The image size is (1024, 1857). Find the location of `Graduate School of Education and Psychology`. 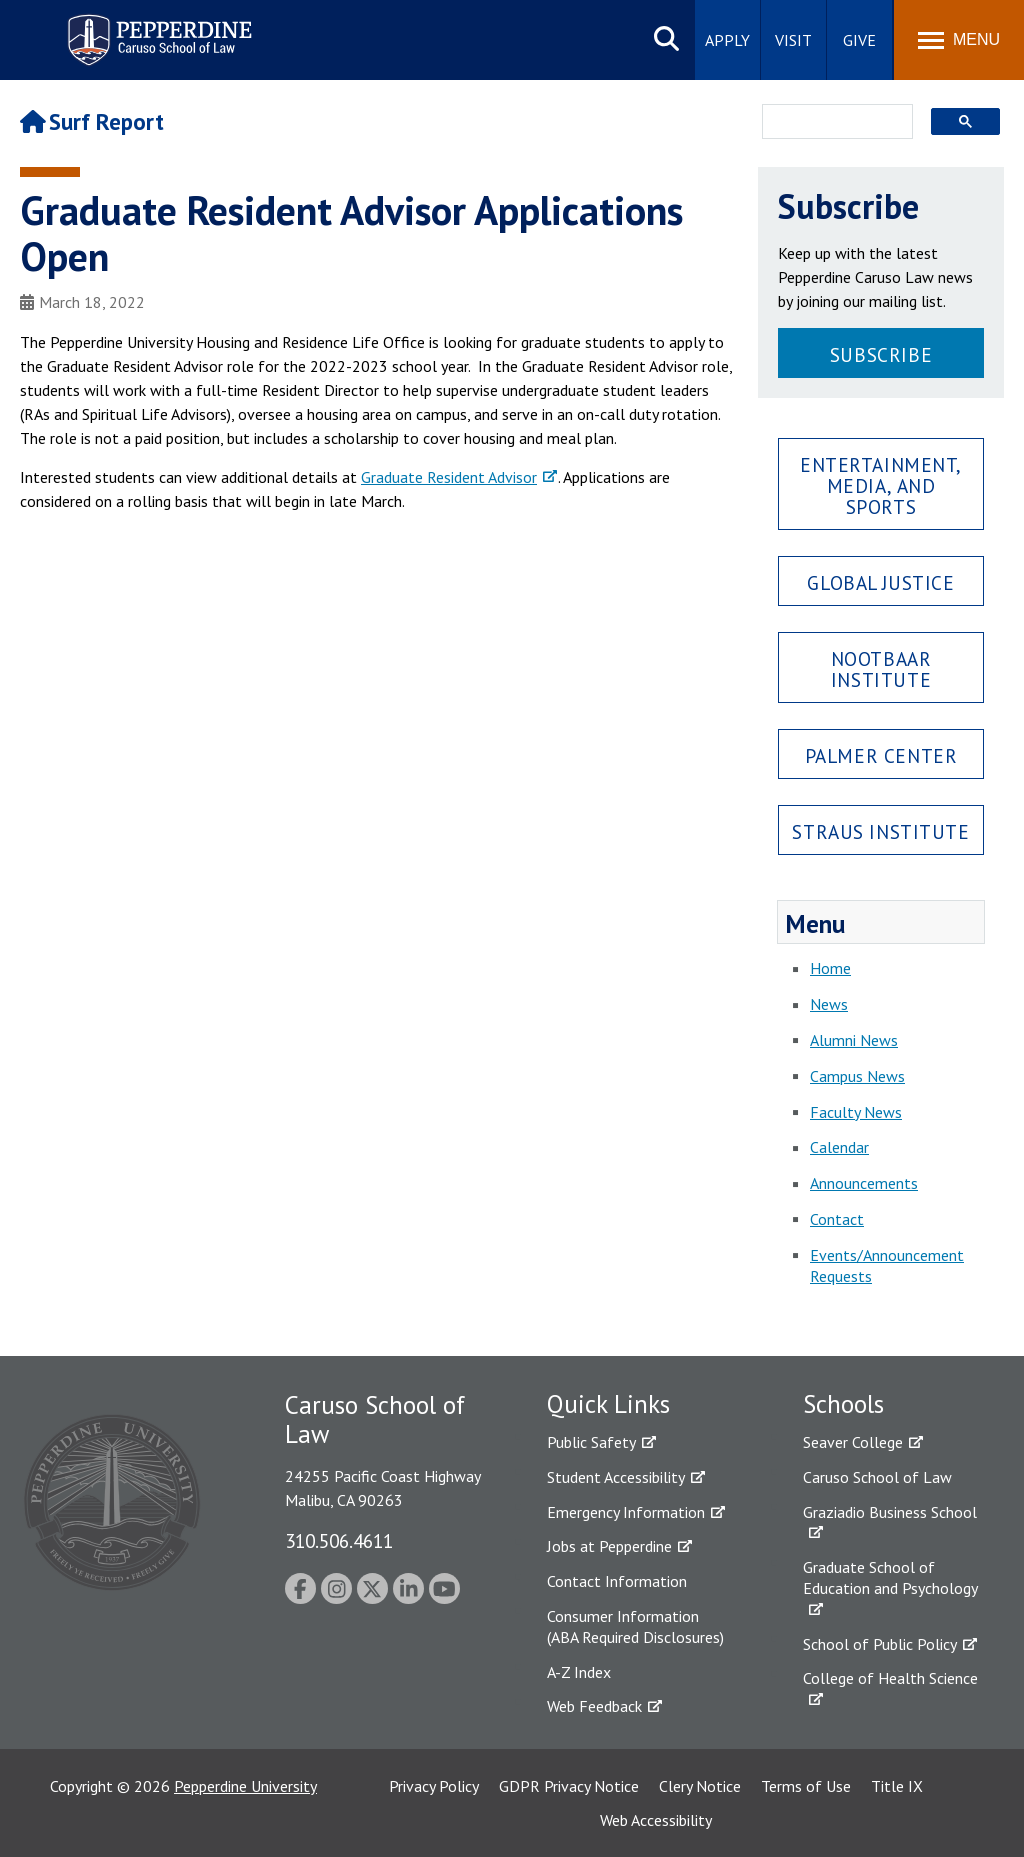

Graduate School of Education and Psychology is located at coordinates (890, 1577).